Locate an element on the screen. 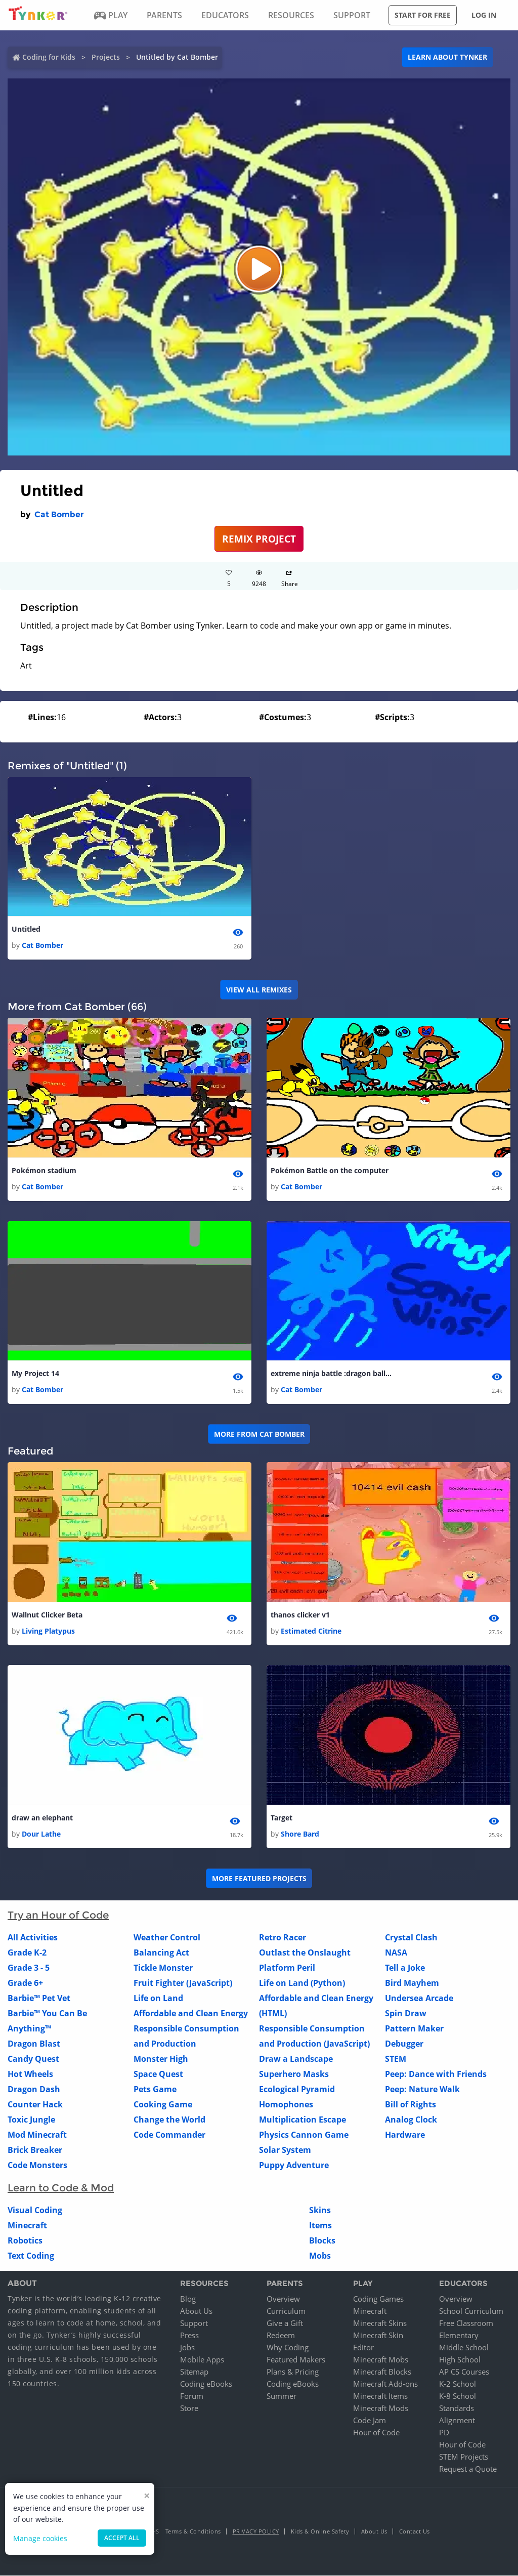  REMIX PROJECT is located at coordinates (259, 538).